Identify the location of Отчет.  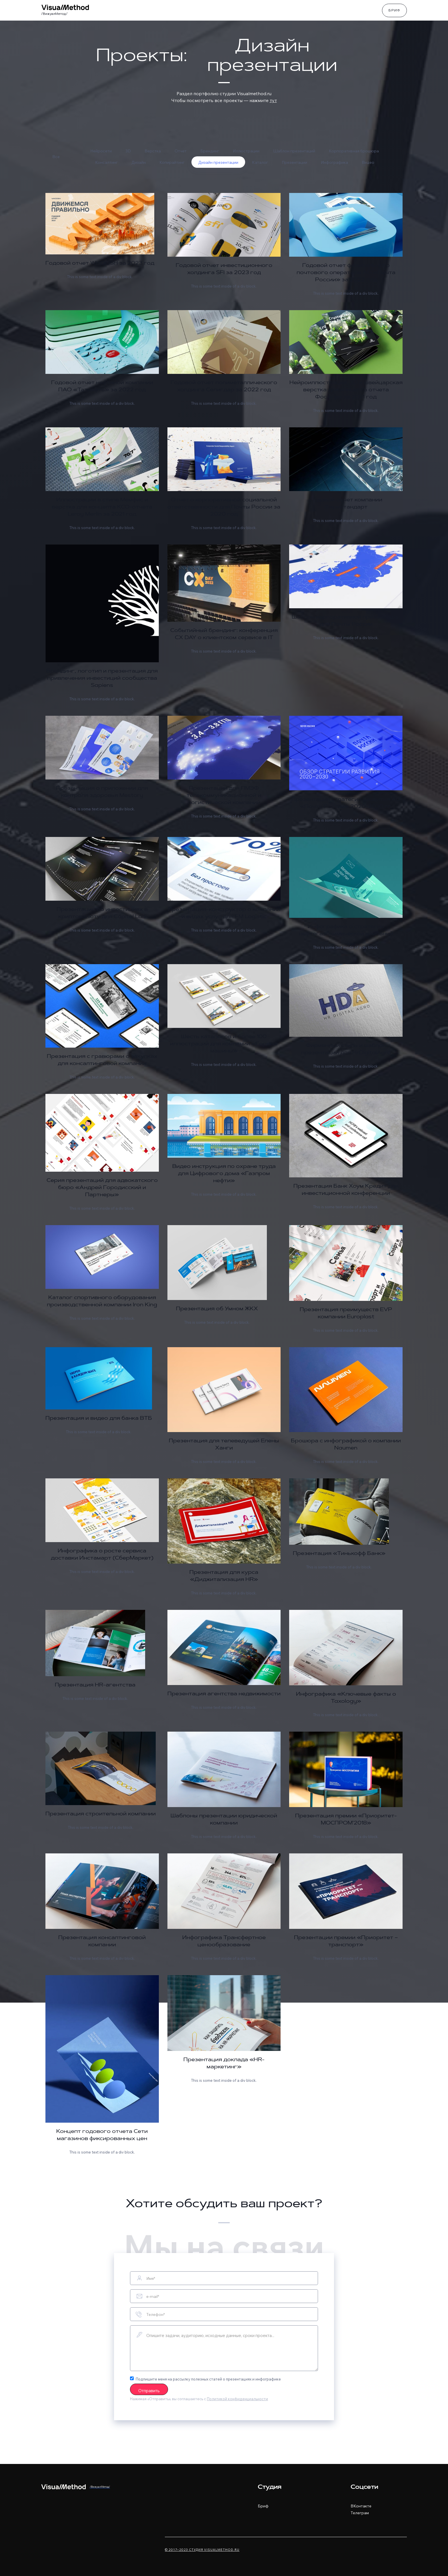
(181, 150).